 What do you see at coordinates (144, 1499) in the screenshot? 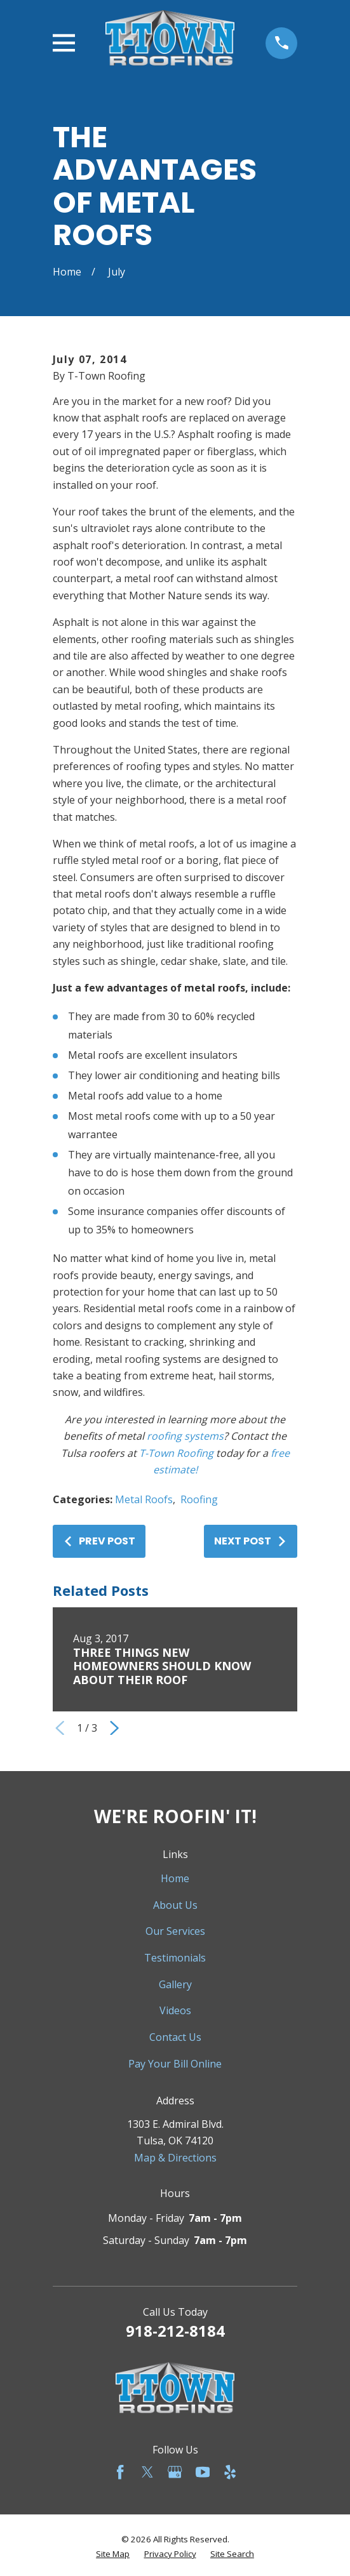
I see `Metal Roofs` at bounding box center [144, 1499].